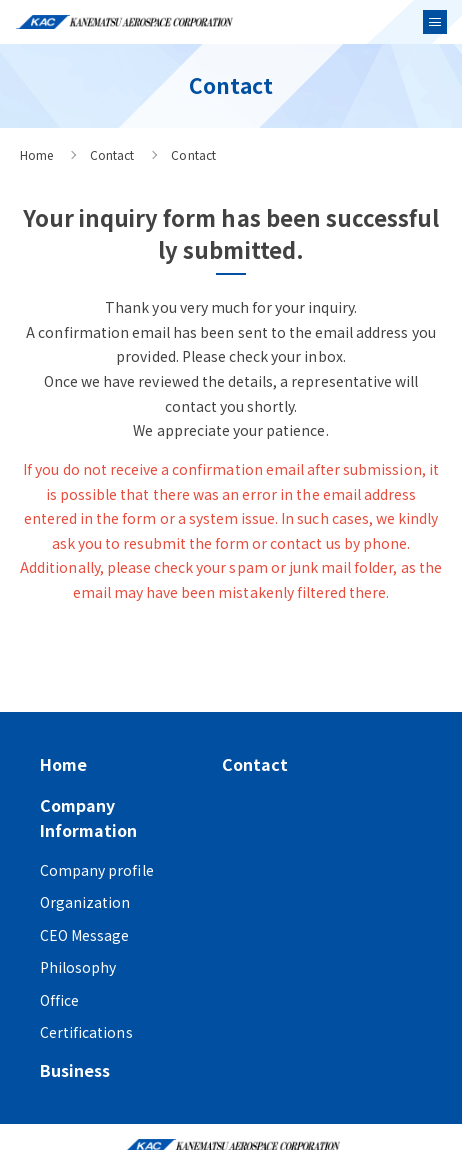 The image size is (462, 1150). Describe the element at coordinates (97, 870) in the screenshot. I see `Company profile` at that location.